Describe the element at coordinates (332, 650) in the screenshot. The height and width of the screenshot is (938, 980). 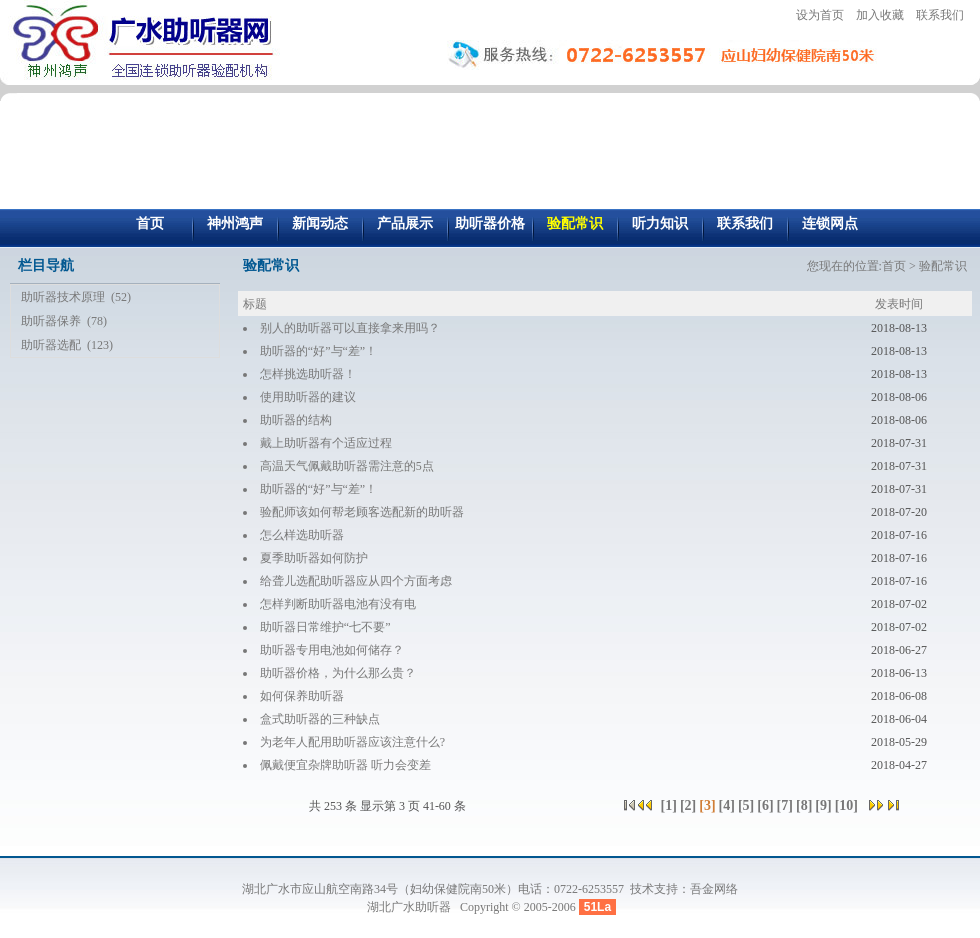
I see `助听器专用电池如何储存？` at that location.